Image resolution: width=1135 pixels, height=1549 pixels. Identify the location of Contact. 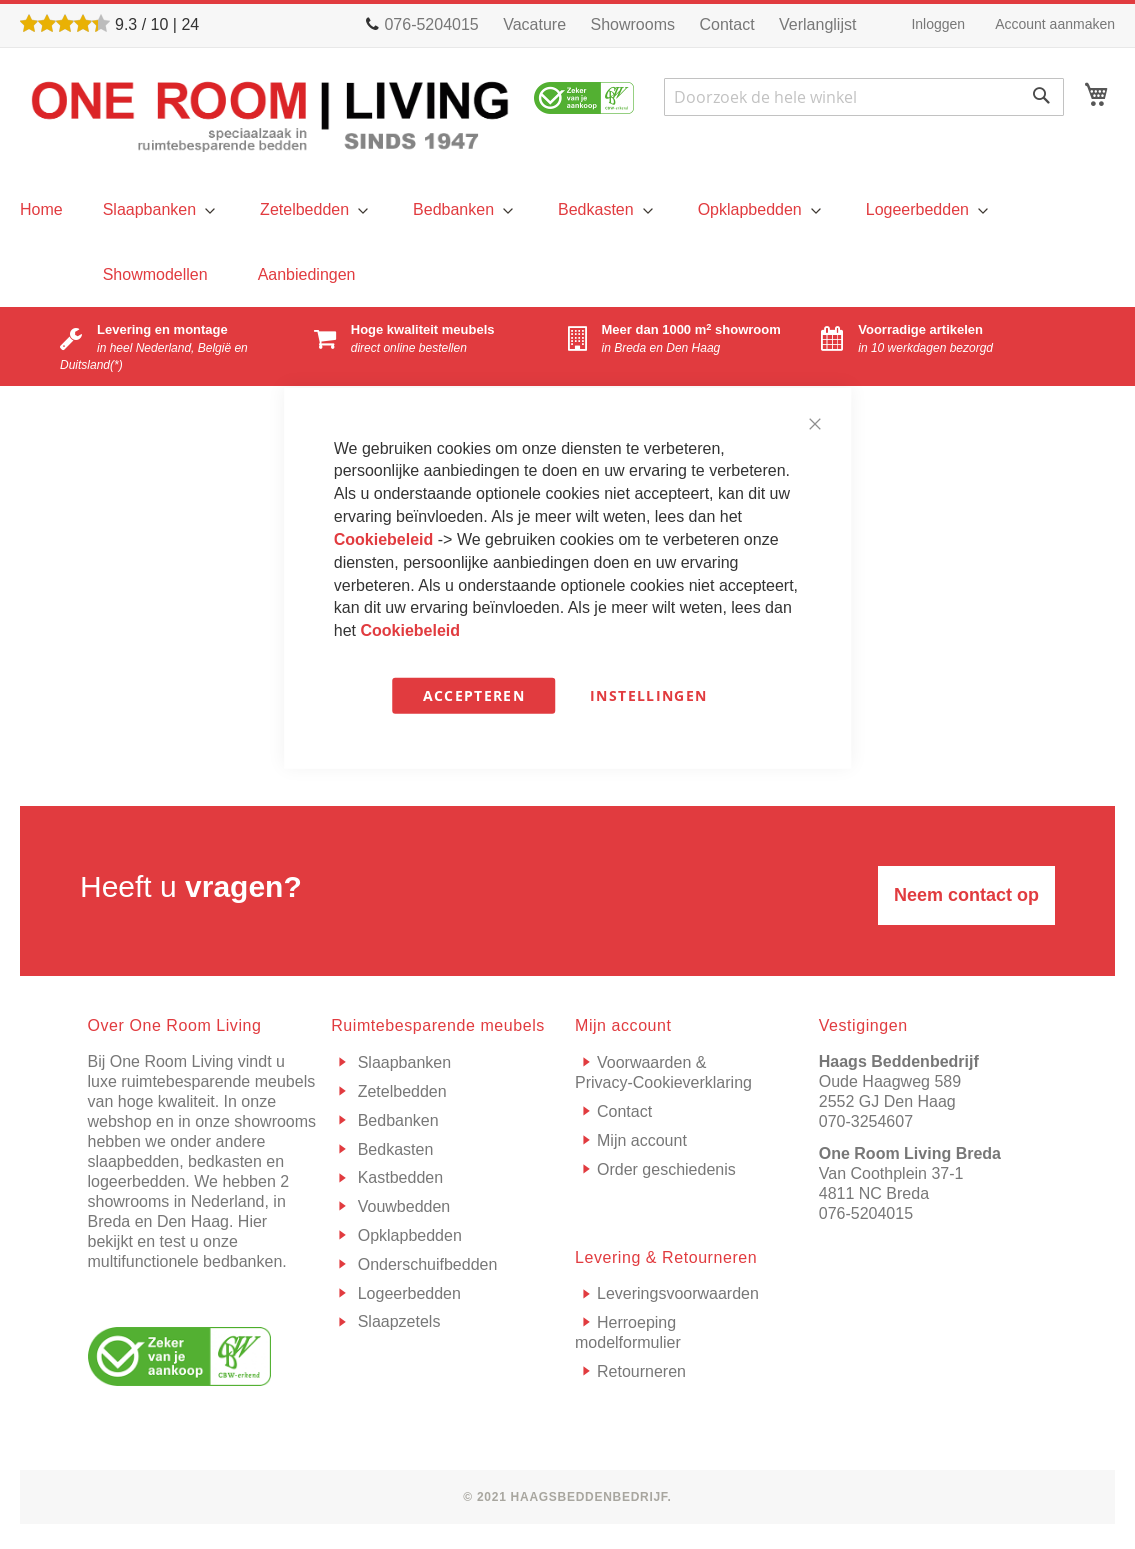
(726, 24).